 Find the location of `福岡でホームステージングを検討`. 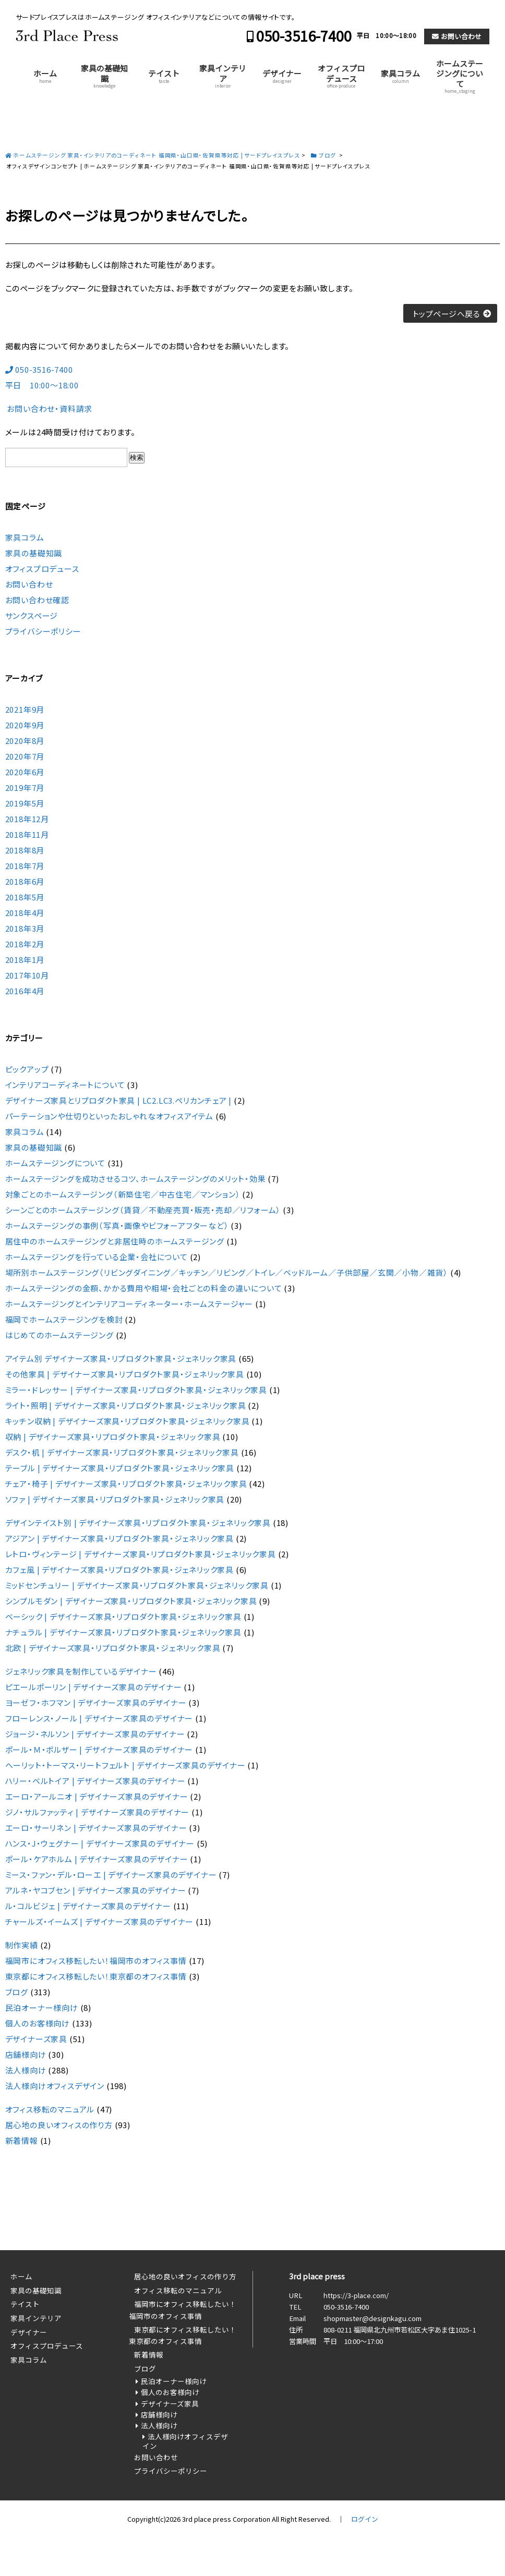

福岡でホームステージングを検討 is located at coordinates (64, 1319).